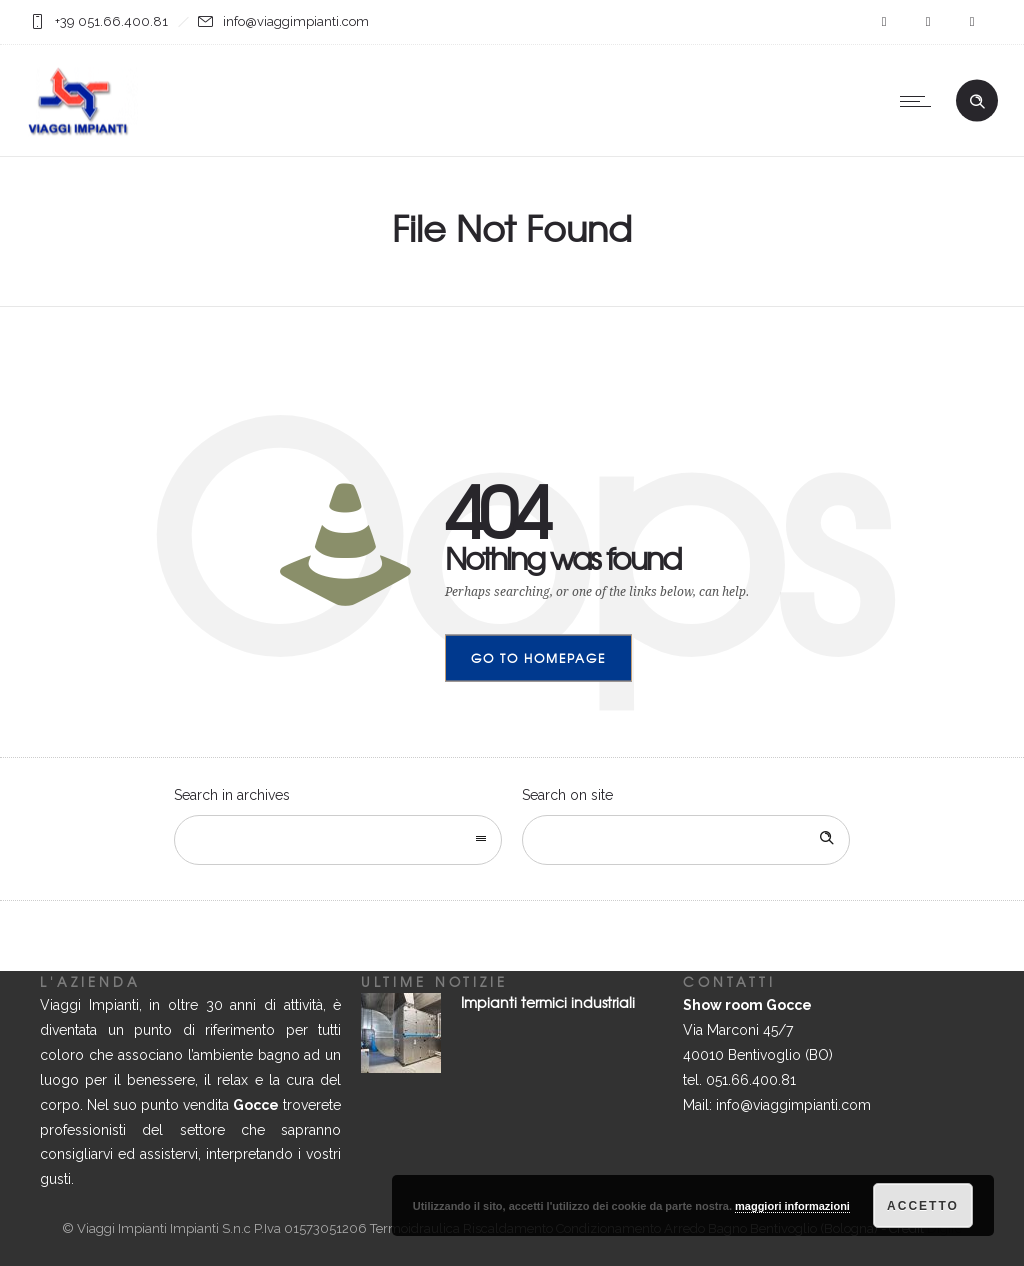 The image size is (1024, 1266). What do you see at coordinates (923, 1206) in the screenshot?
I see `Accetto` at bounding box center [923, 1206].